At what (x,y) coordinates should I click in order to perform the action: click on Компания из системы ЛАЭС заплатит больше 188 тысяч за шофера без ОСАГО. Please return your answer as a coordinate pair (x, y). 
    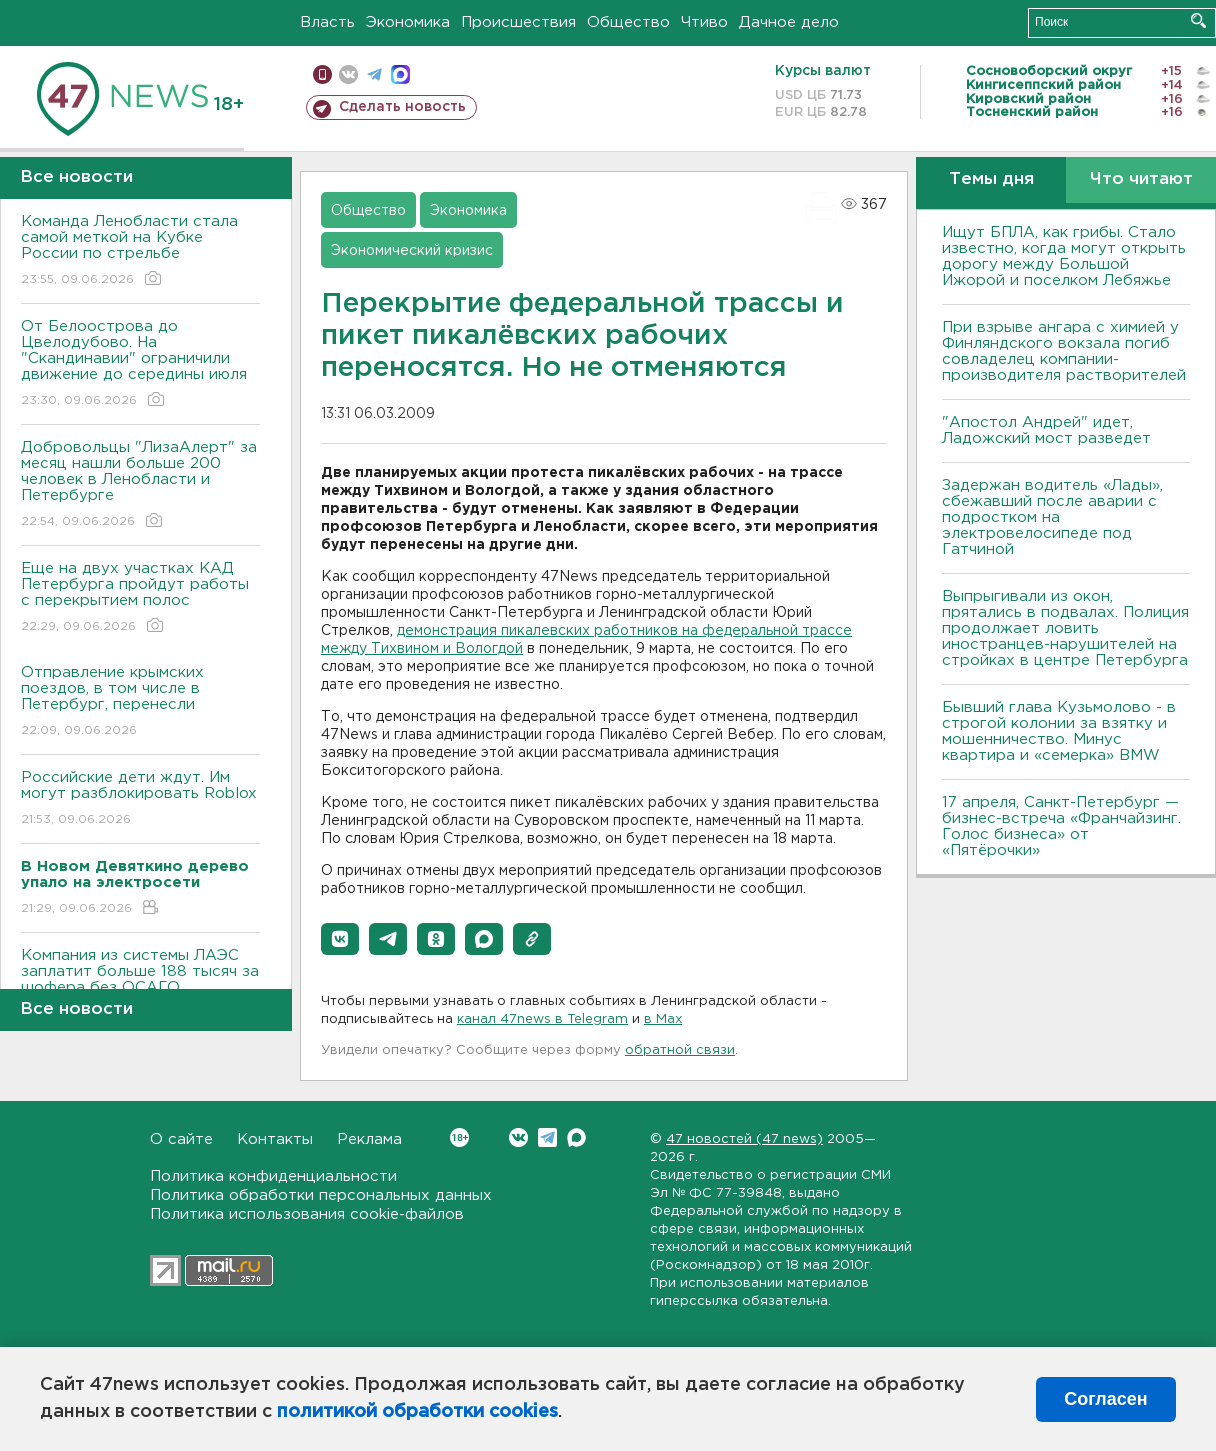
    Looking at the image, I should click on (140, 985).